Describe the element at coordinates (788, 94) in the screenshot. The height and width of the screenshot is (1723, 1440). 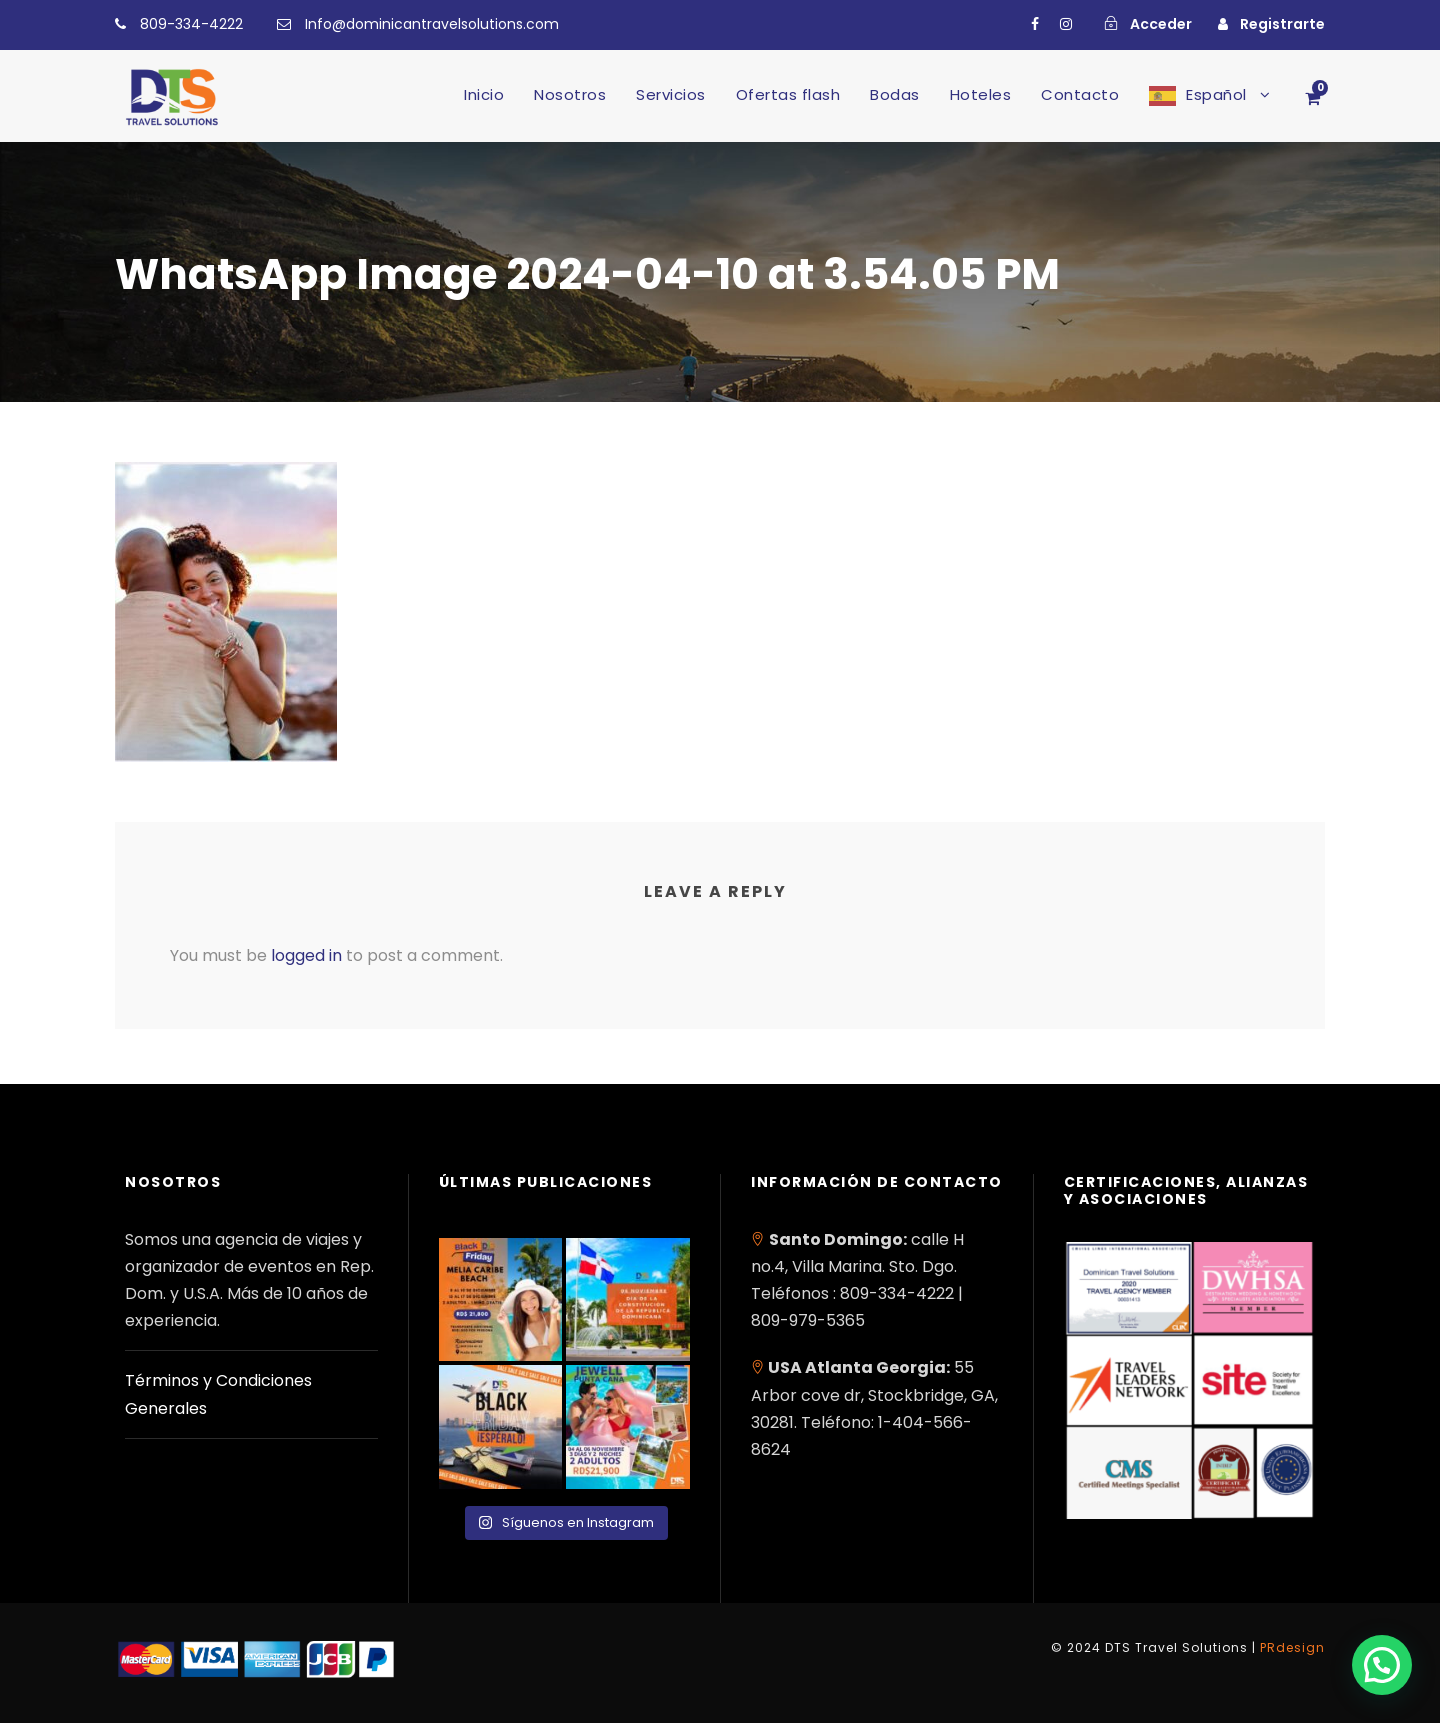
I see `Ofertas flash` at that location.